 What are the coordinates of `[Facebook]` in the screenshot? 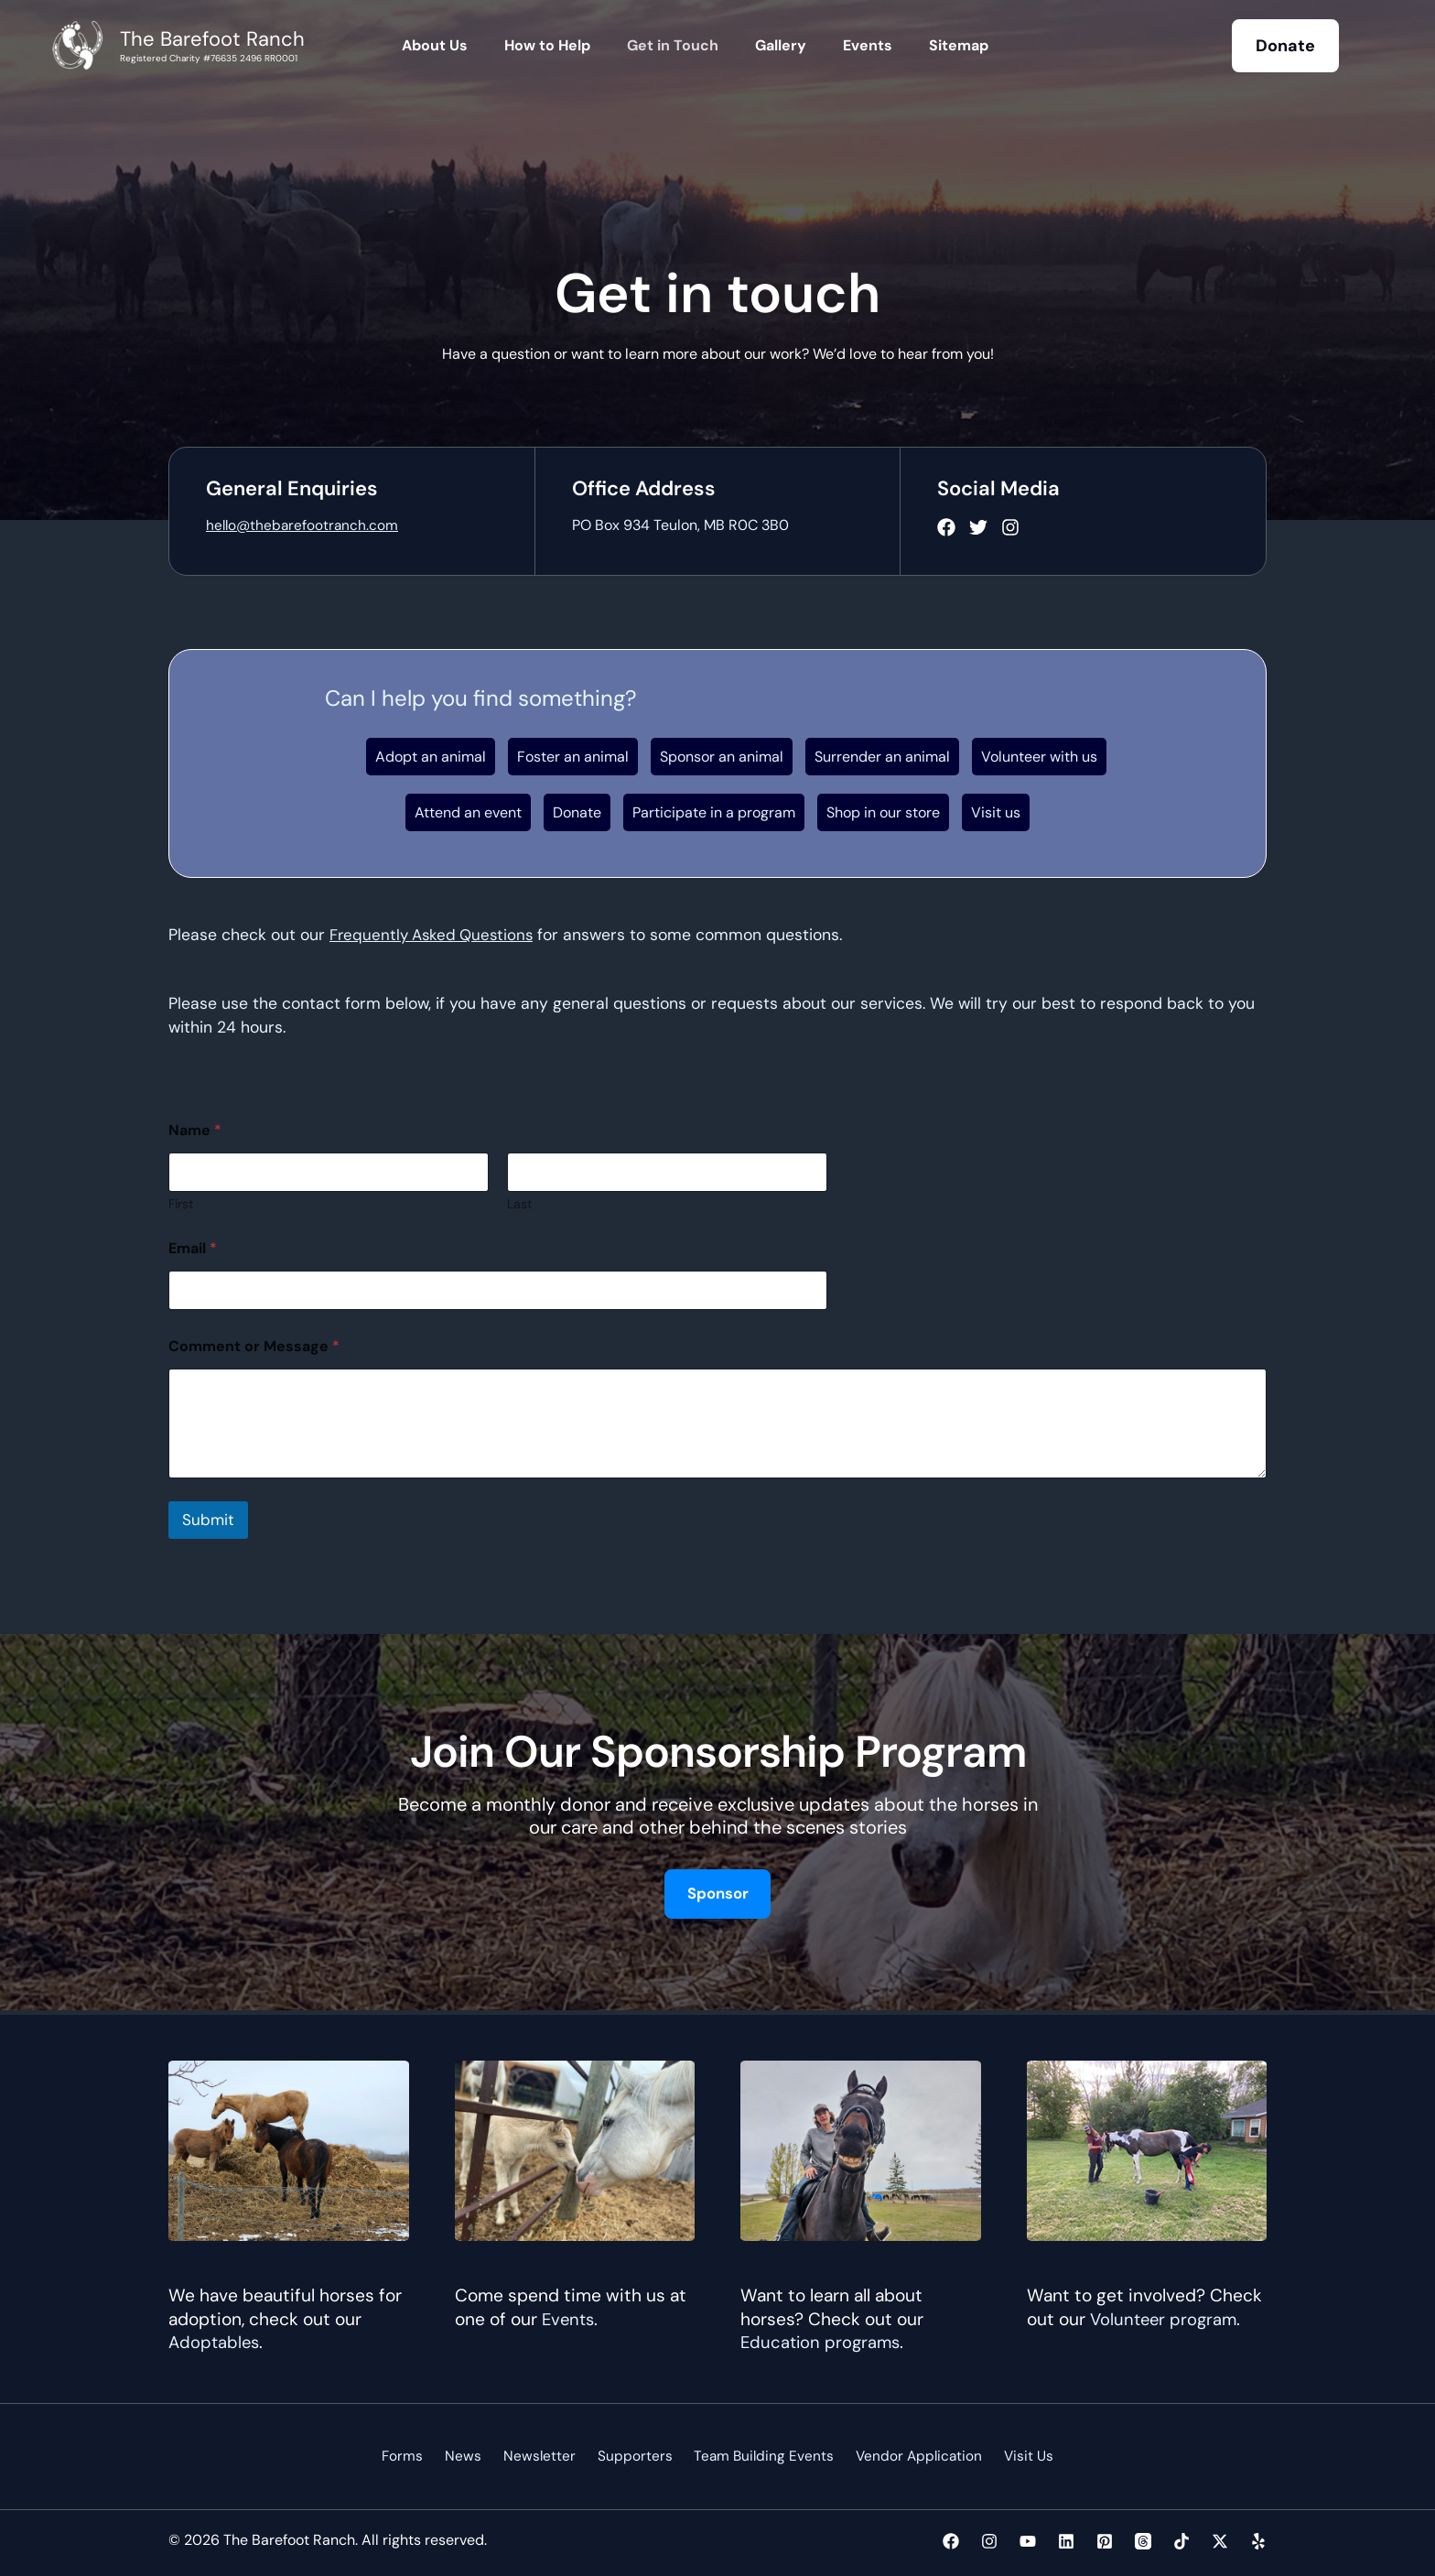 It's located at (951, 2541).